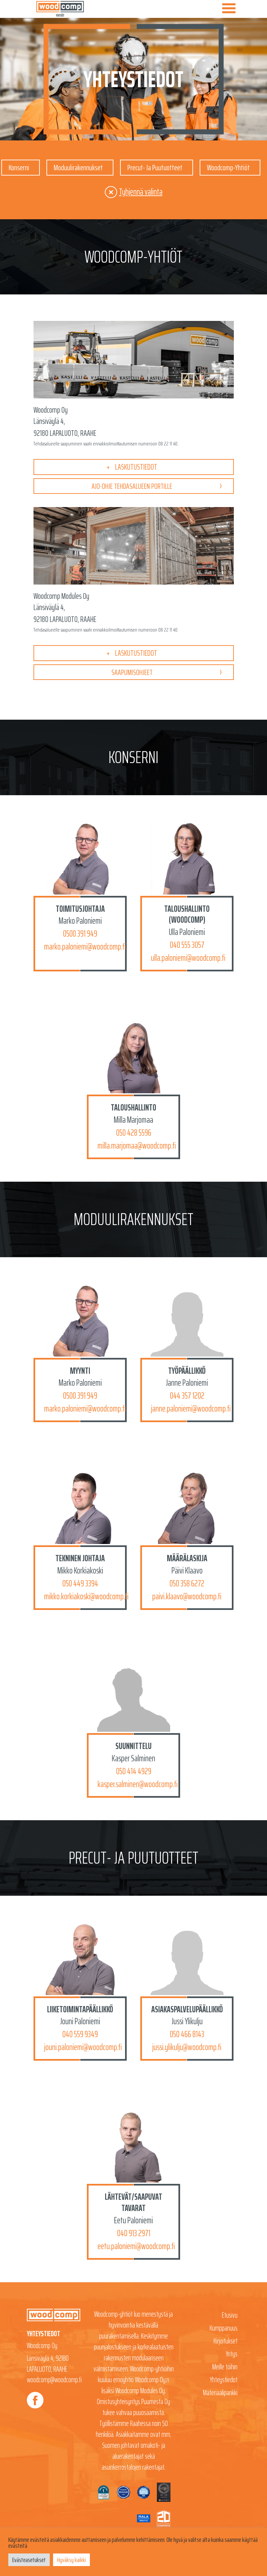 This screenshot has width=267, height=2576. Describe the element at coordinates (80, 934) in the screenshot. I see `0500 391 949` at that location.